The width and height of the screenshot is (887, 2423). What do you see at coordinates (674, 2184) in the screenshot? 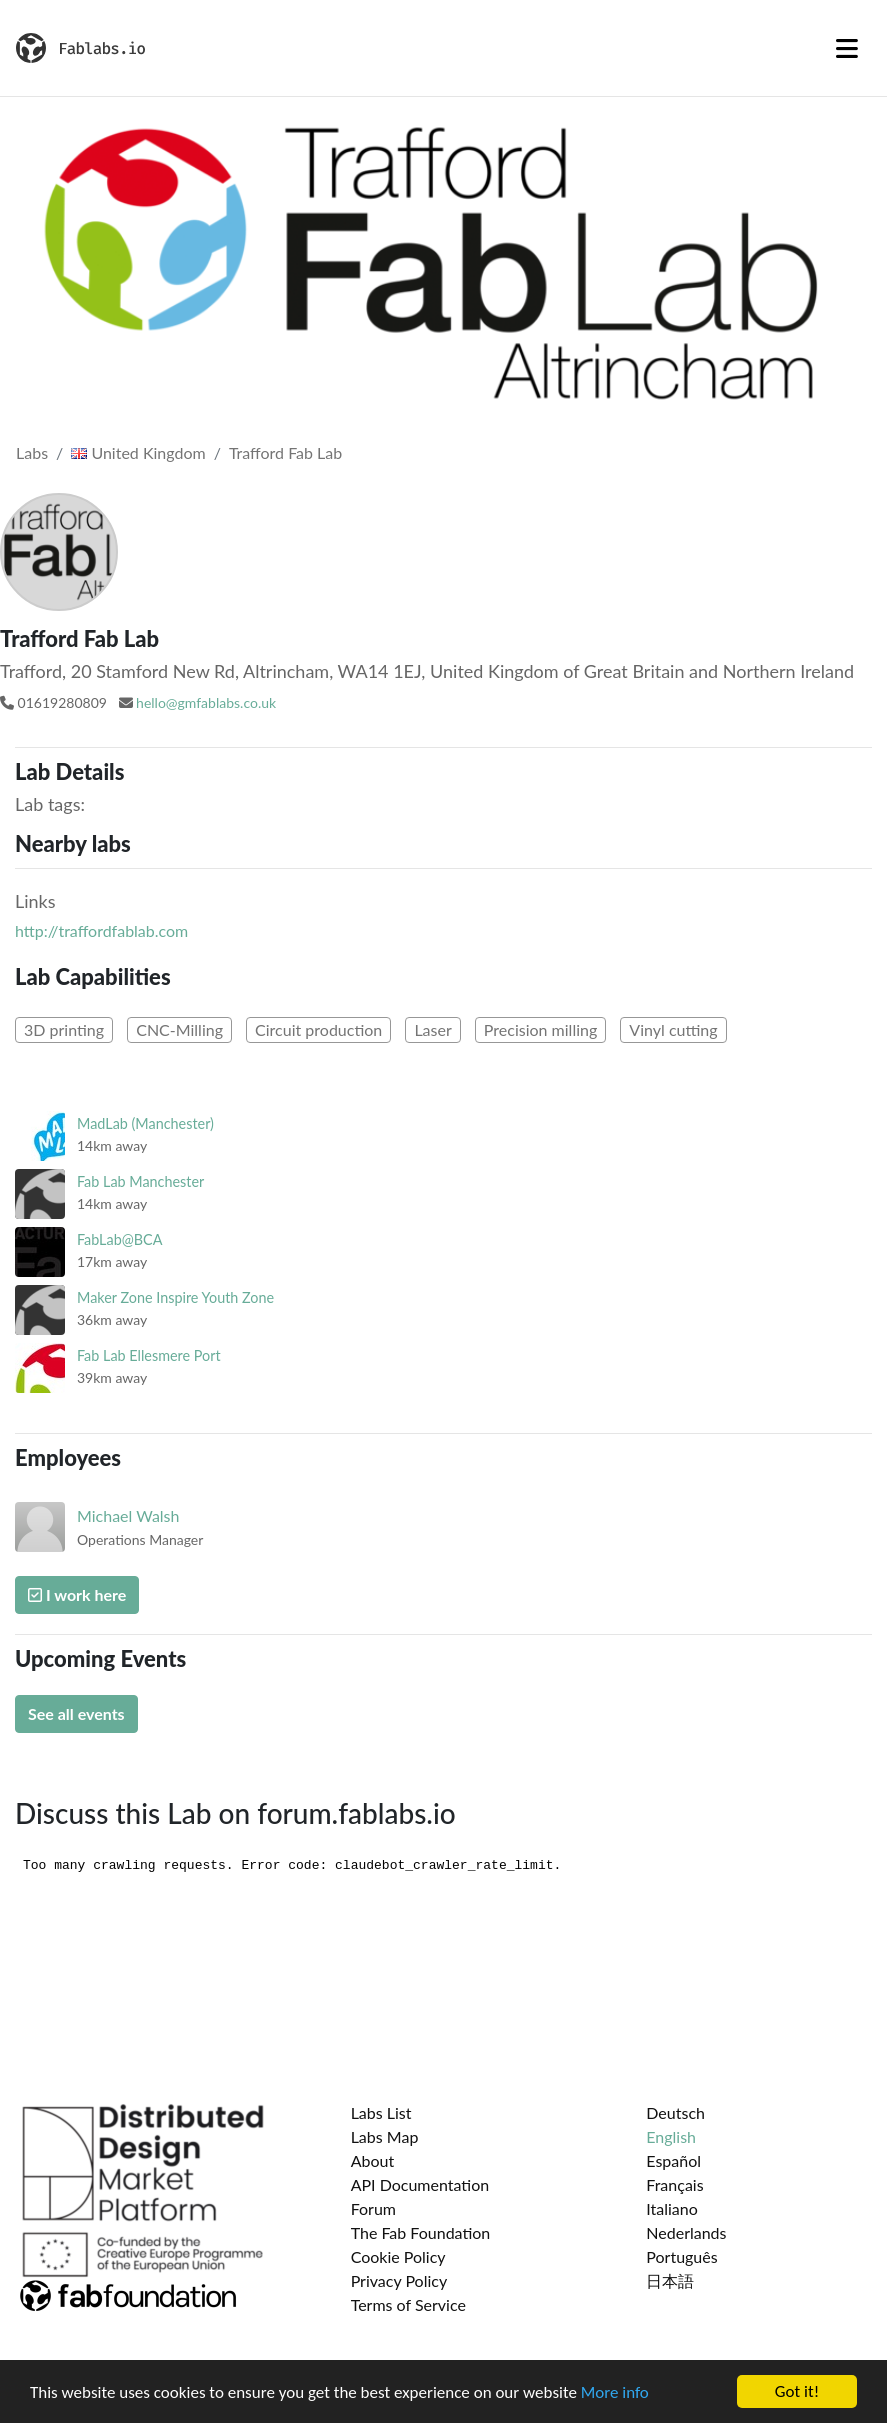
I see `Français` at bounding box center [674, 2184].